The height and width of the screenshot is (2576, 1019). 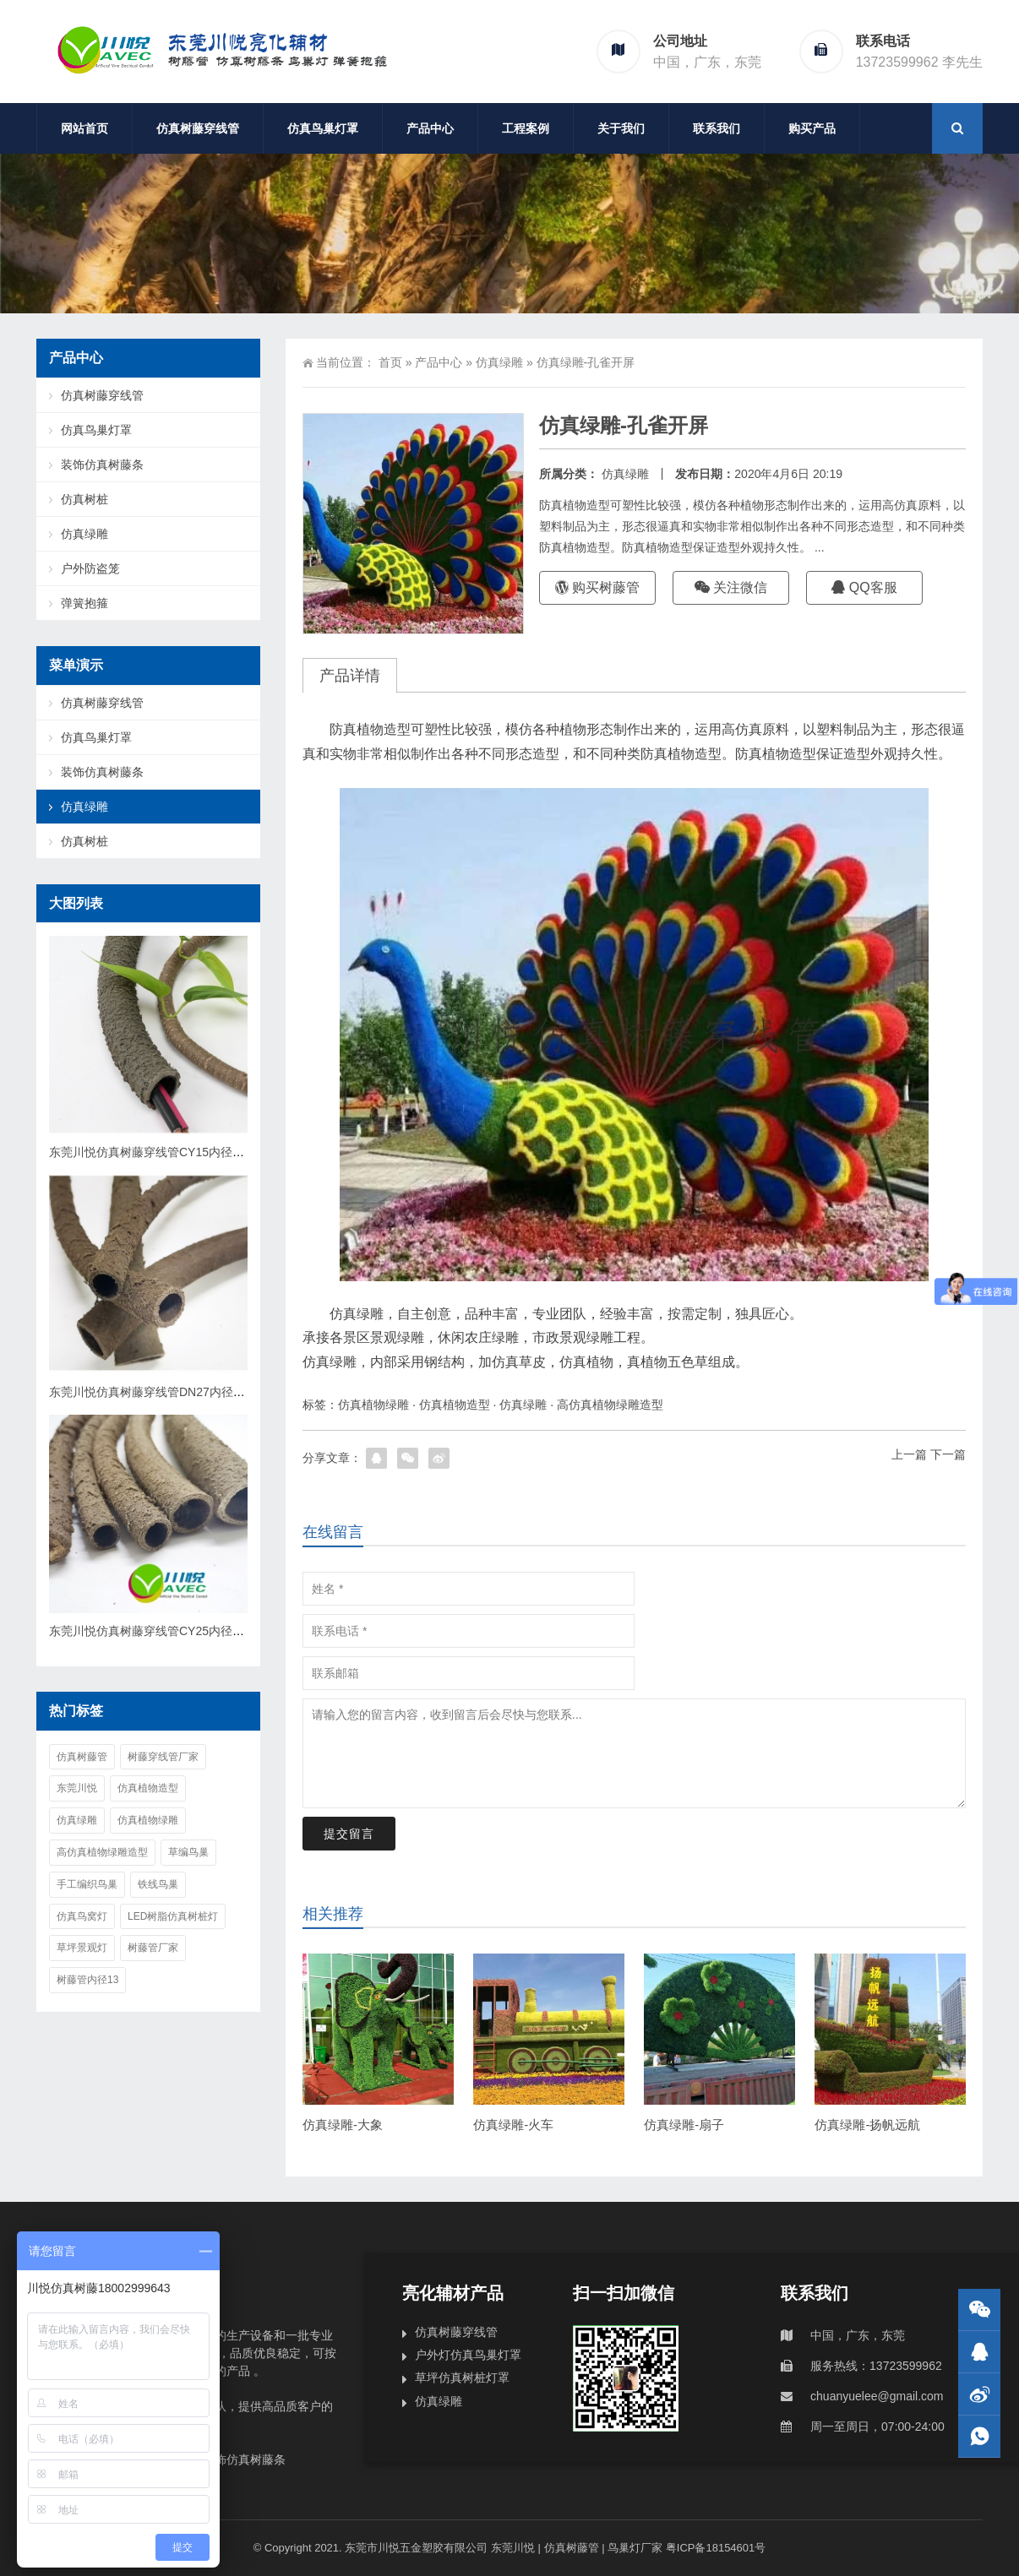 What do you see at coordinates (322, 128) in the screenshot?
I see `仿真鸟巢灯罩` at bounding box center [322, 128].